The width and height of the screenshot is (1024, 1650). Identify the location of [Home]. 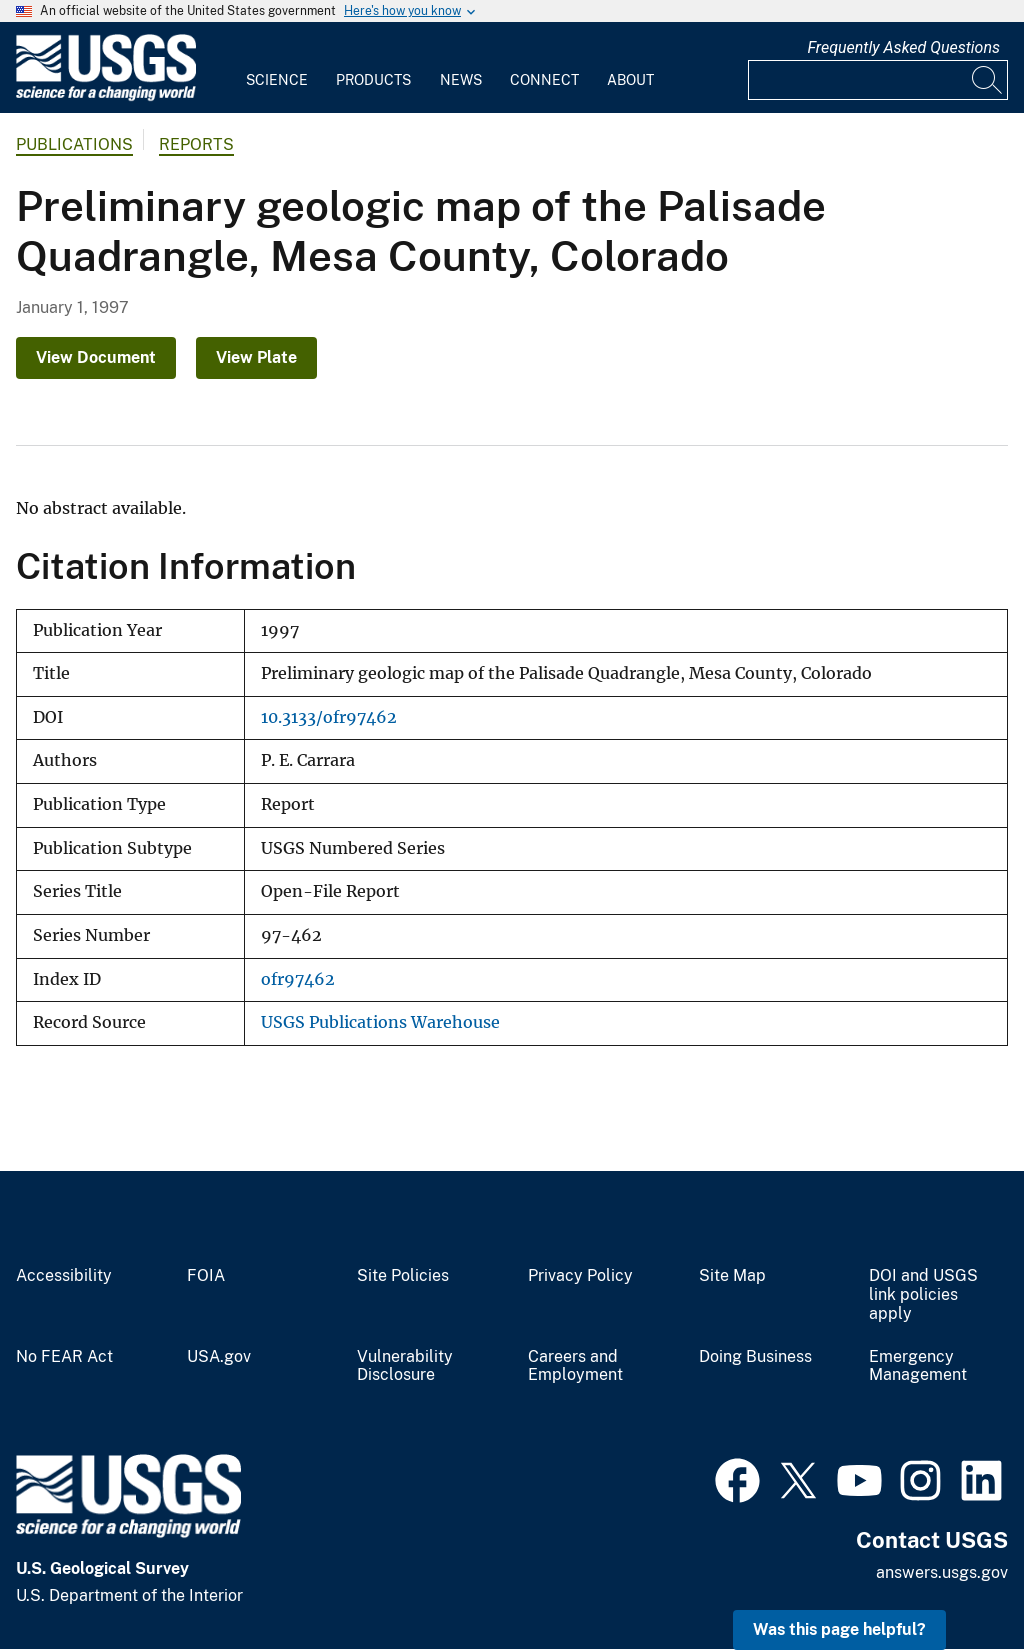
(106, 96).